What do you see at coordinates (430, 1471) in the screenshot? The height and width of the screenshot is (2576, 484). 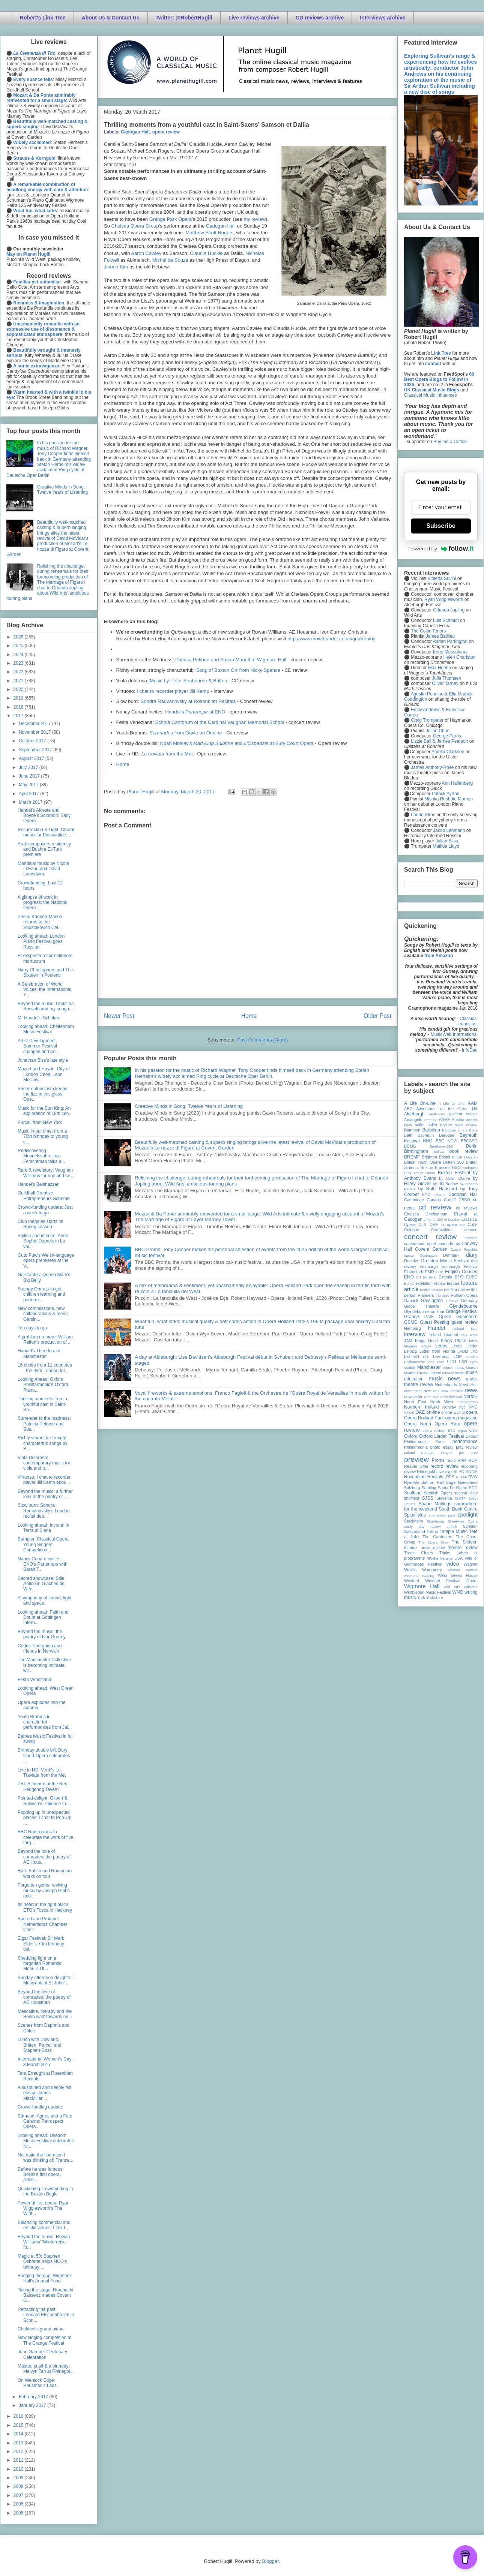 I see `Rhinegold Live` at bounding box center [430, 1471].